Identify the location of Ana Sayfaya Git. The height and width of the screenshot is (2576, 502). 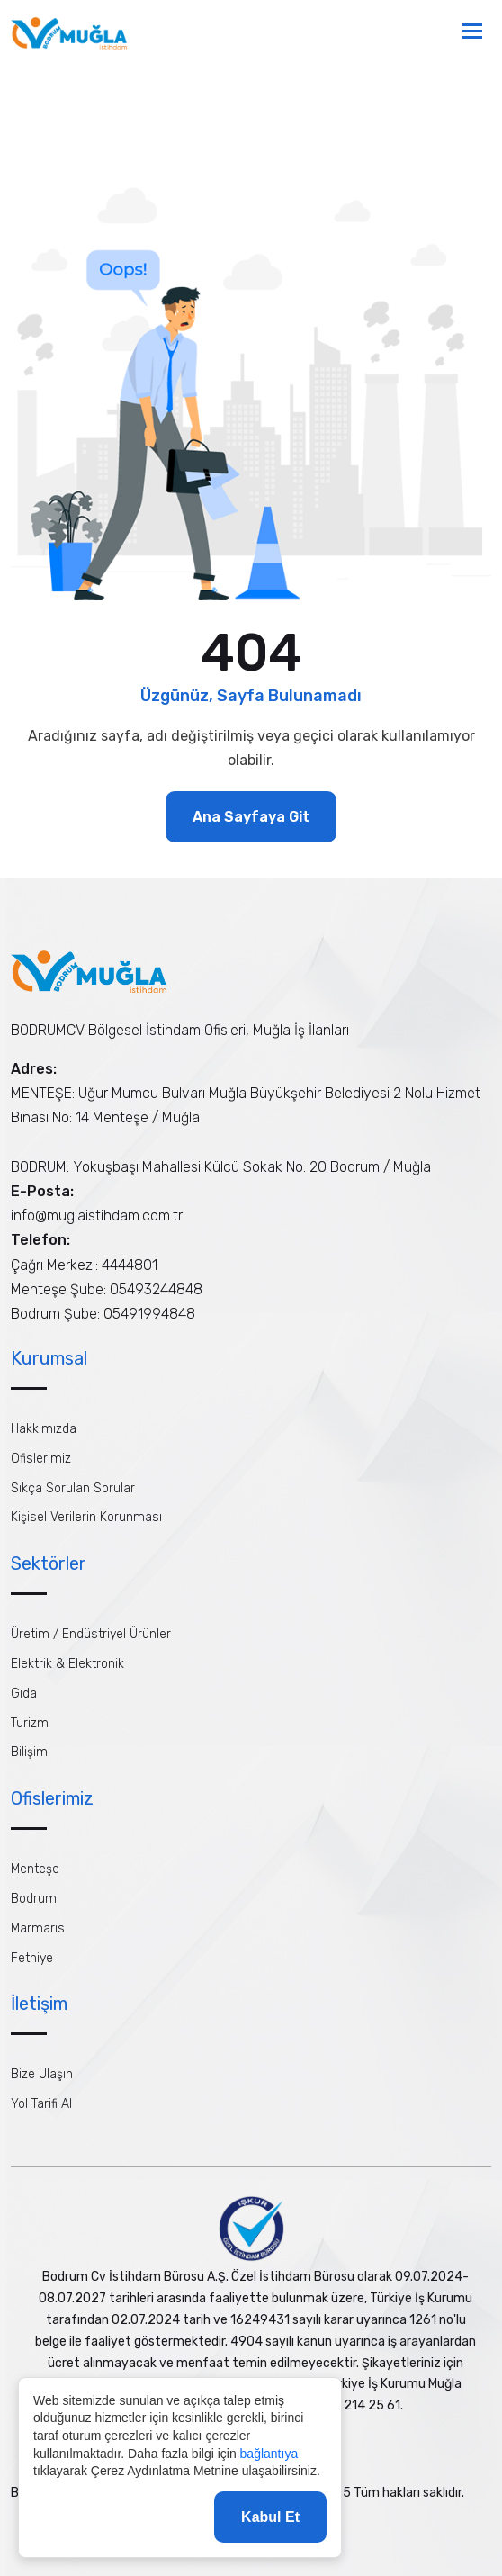
(251, 816).